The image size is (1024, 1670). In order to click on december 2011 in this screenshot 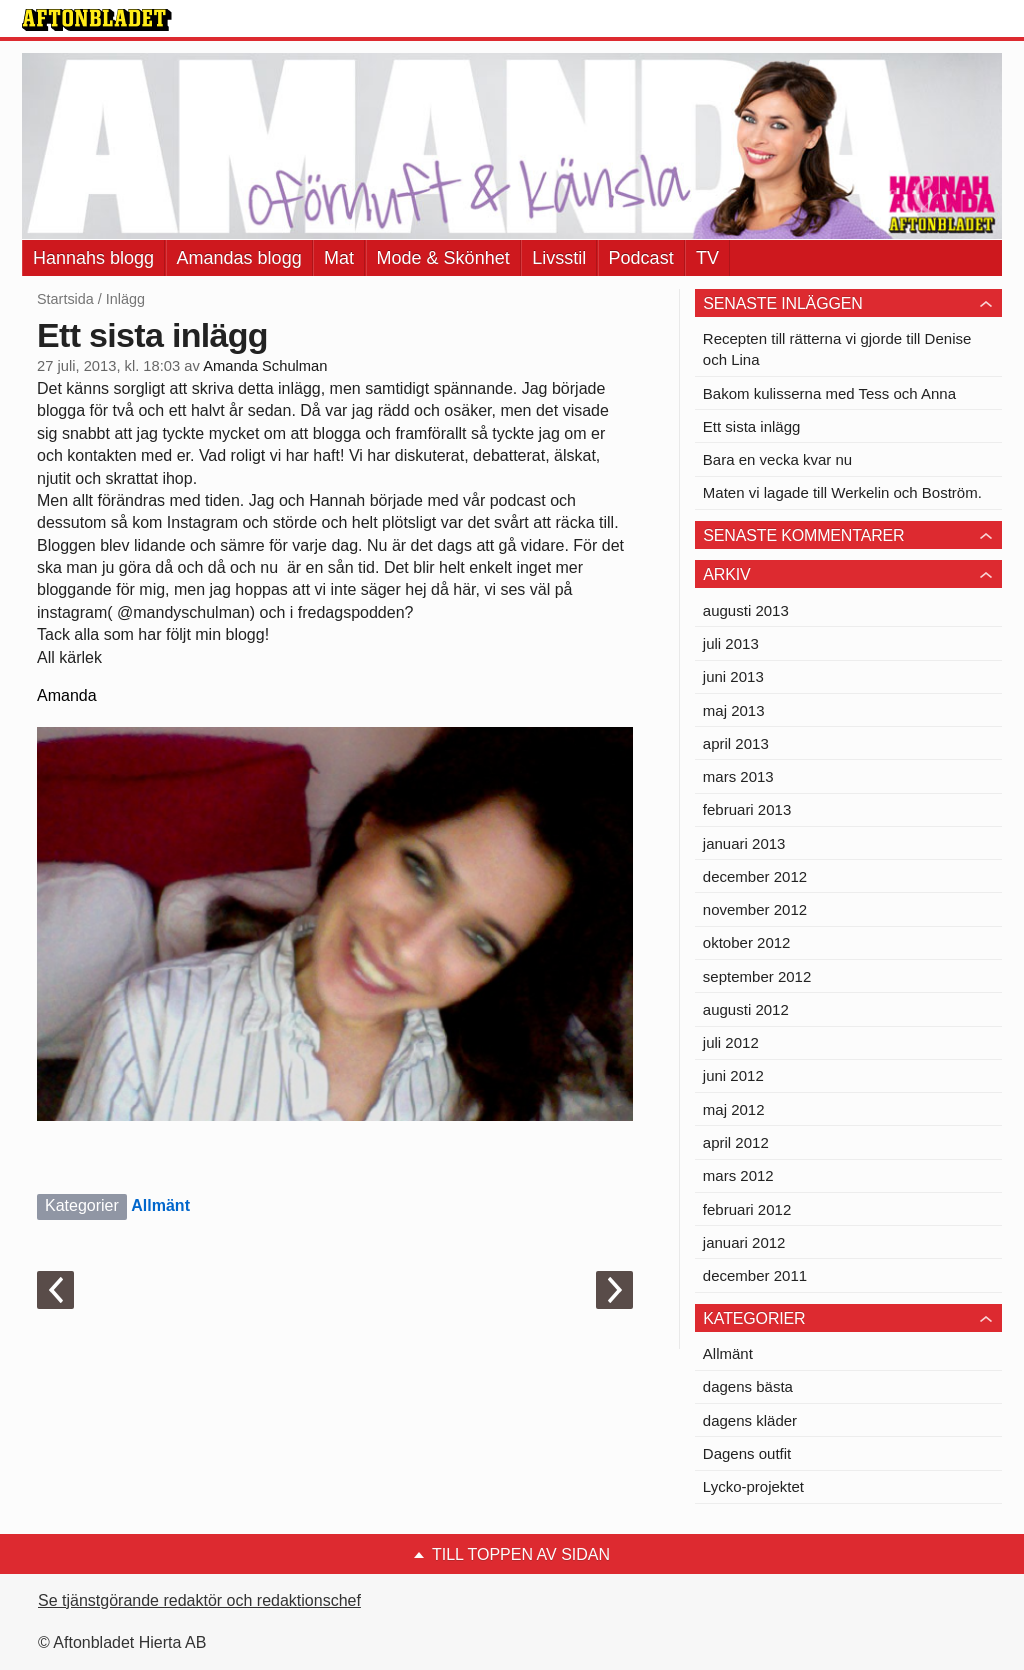, I will do `click(755, 1275)`.